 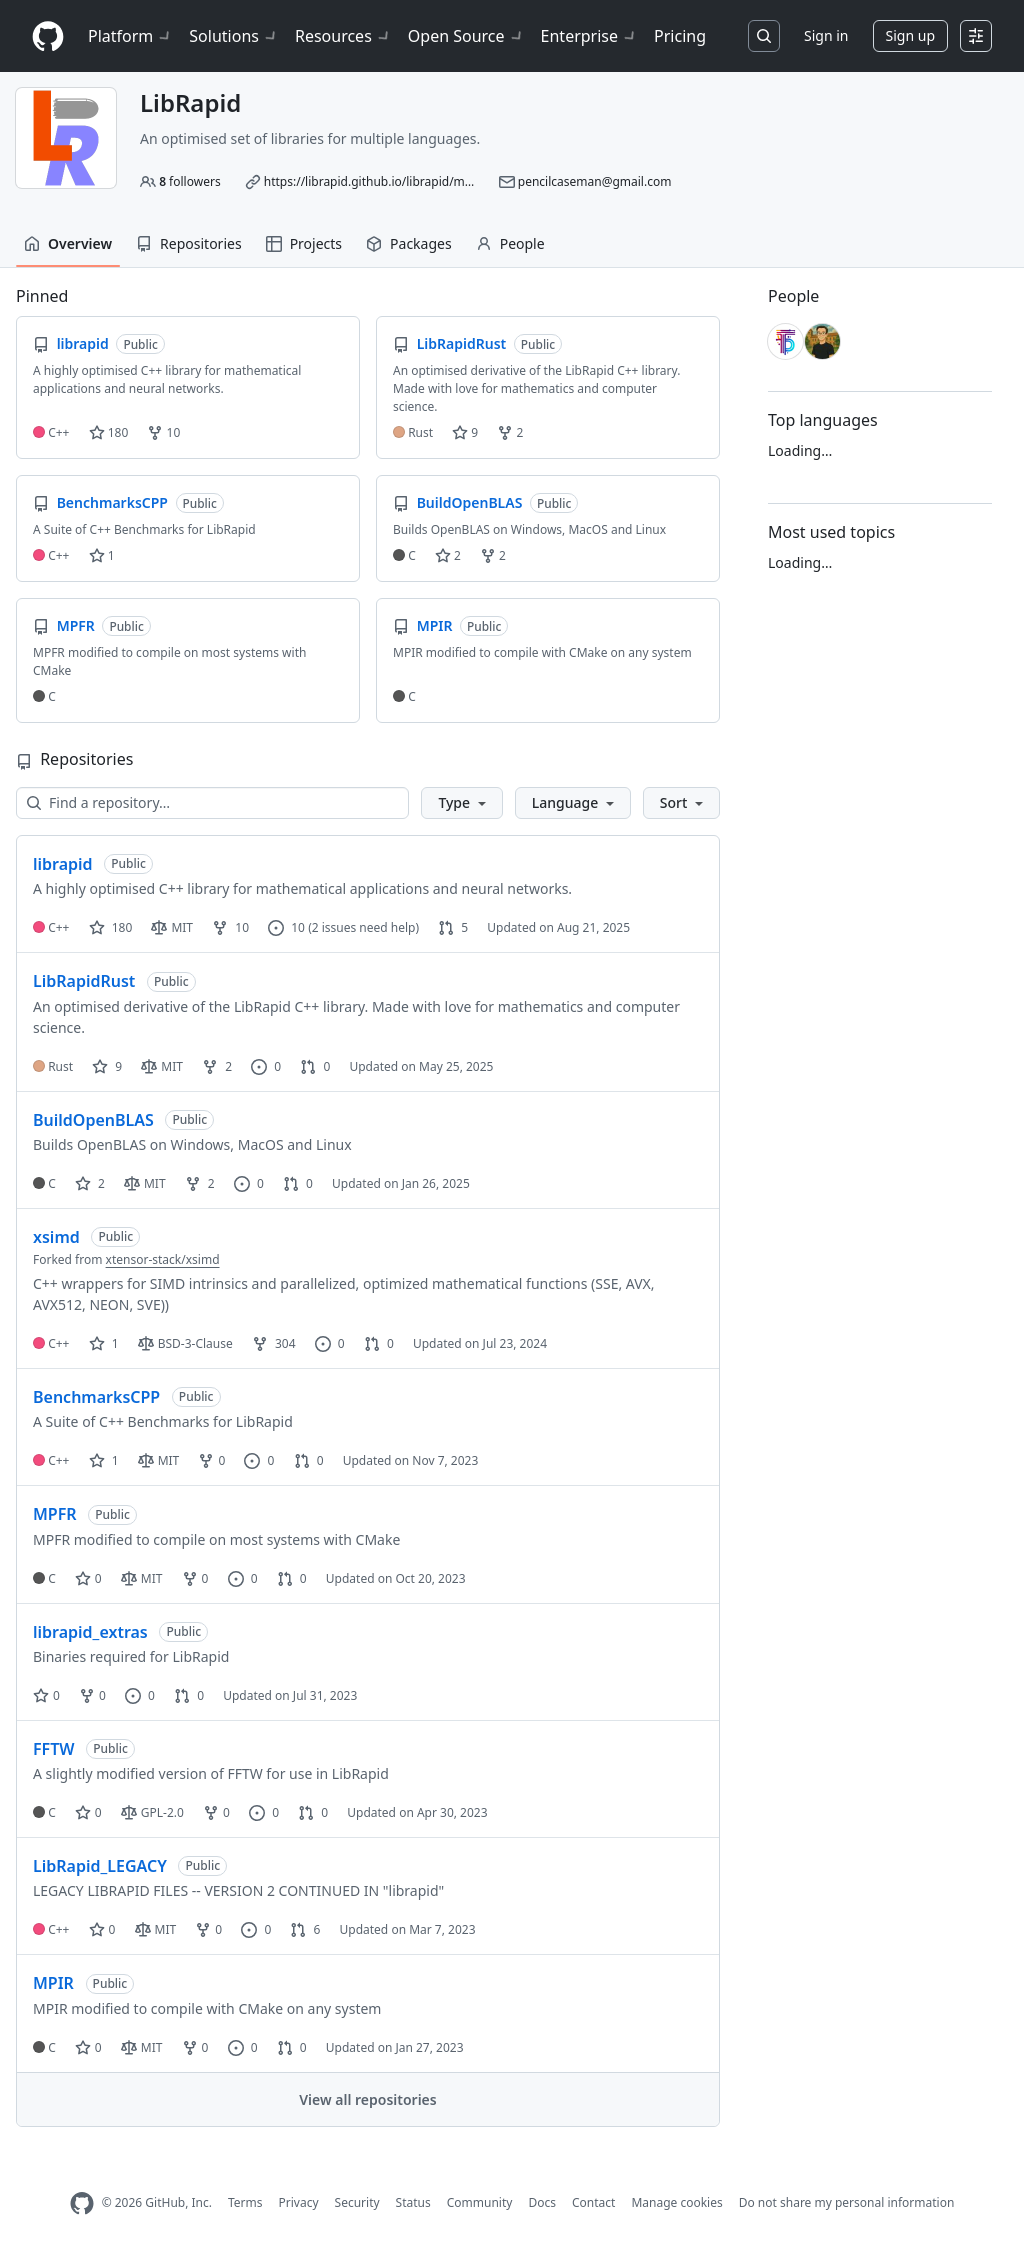 What do you see at coordinates (100, 1866) in the screenshot?
I see `LibRapid_LEGACY` at bounding box center [100, 1866].